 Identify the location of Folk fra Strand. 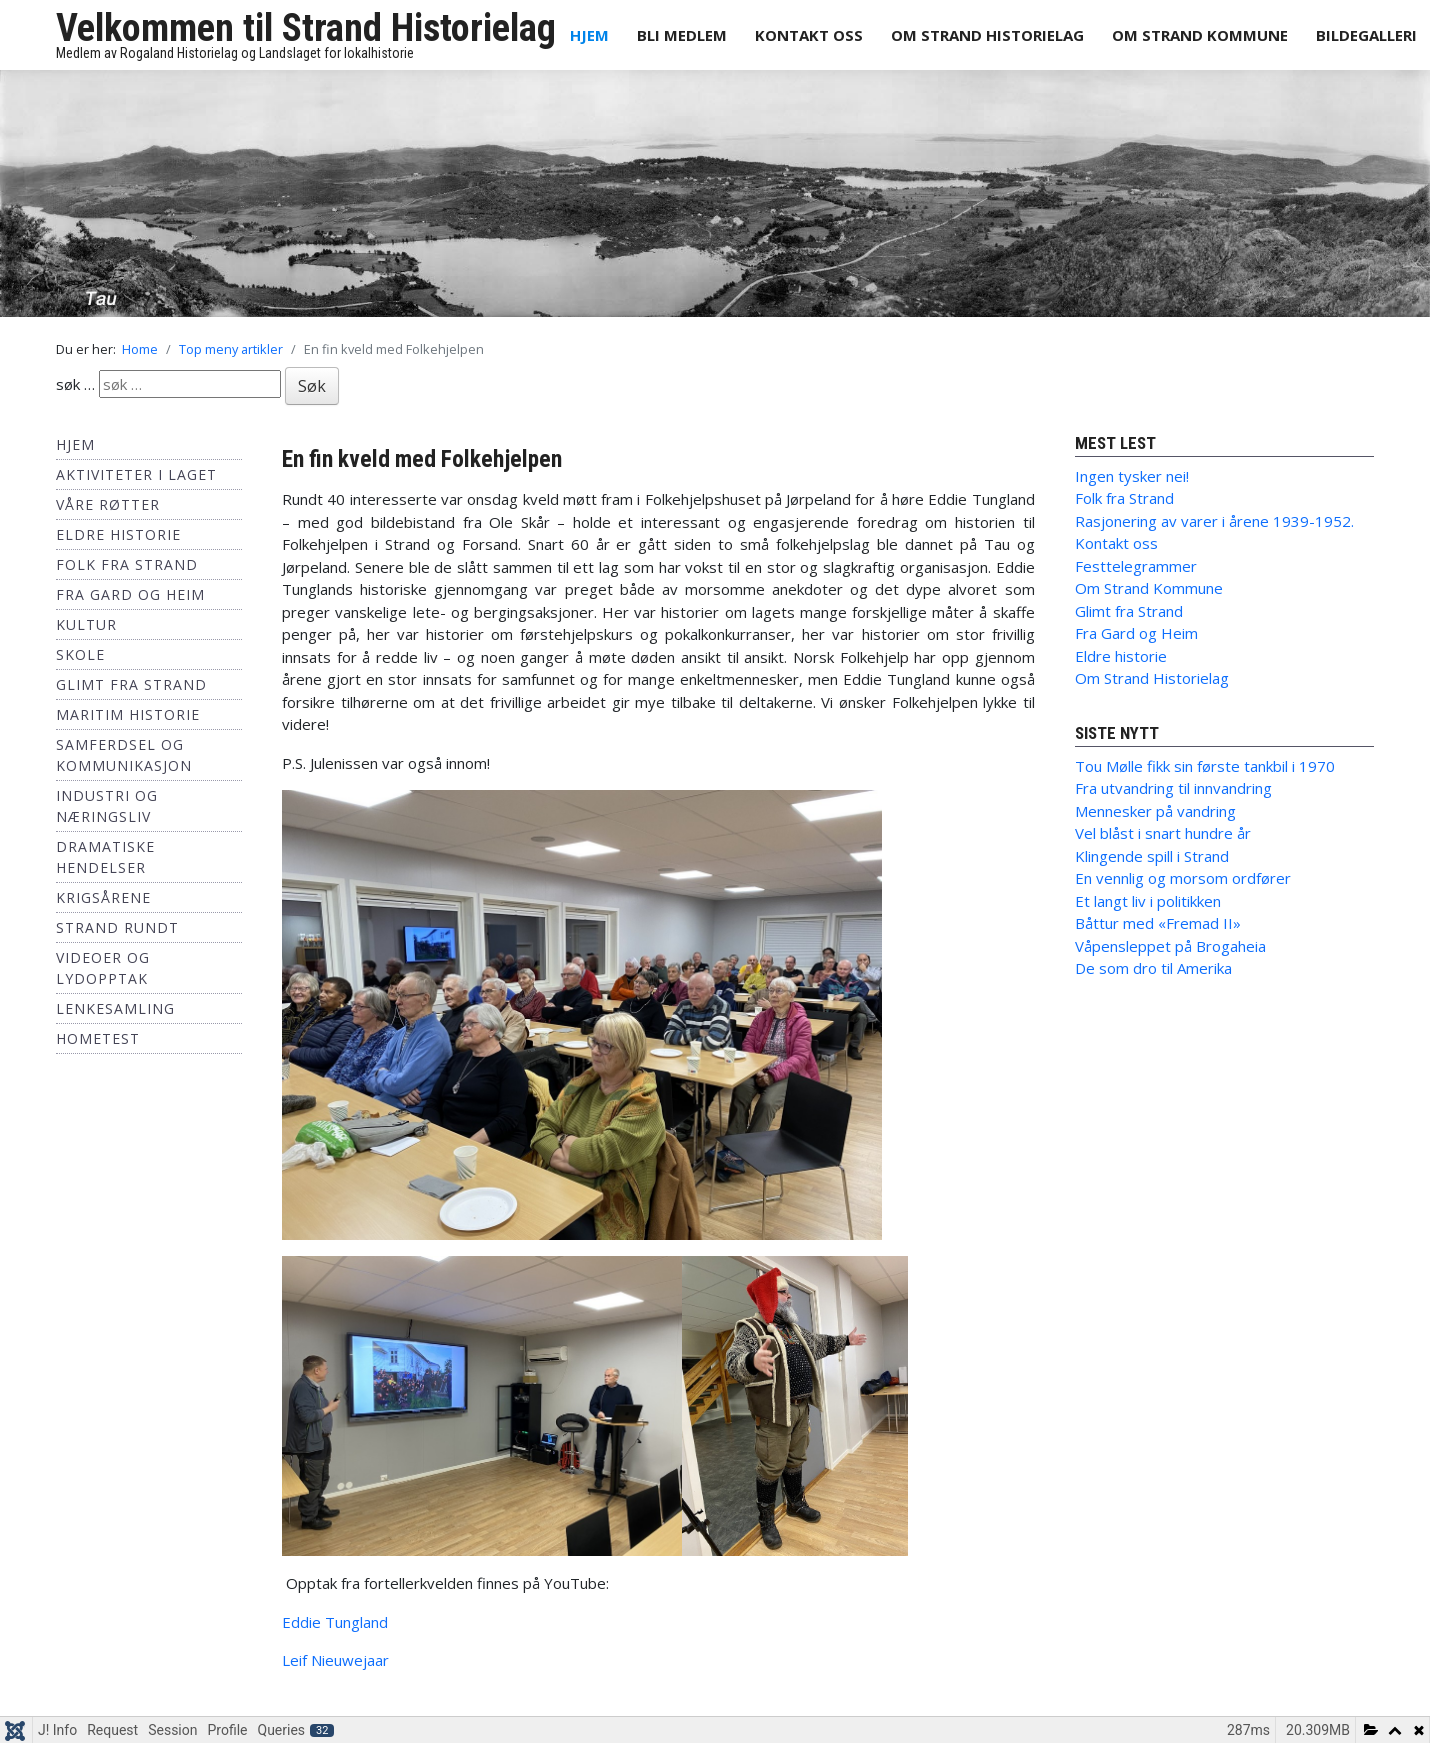
(127, 564).